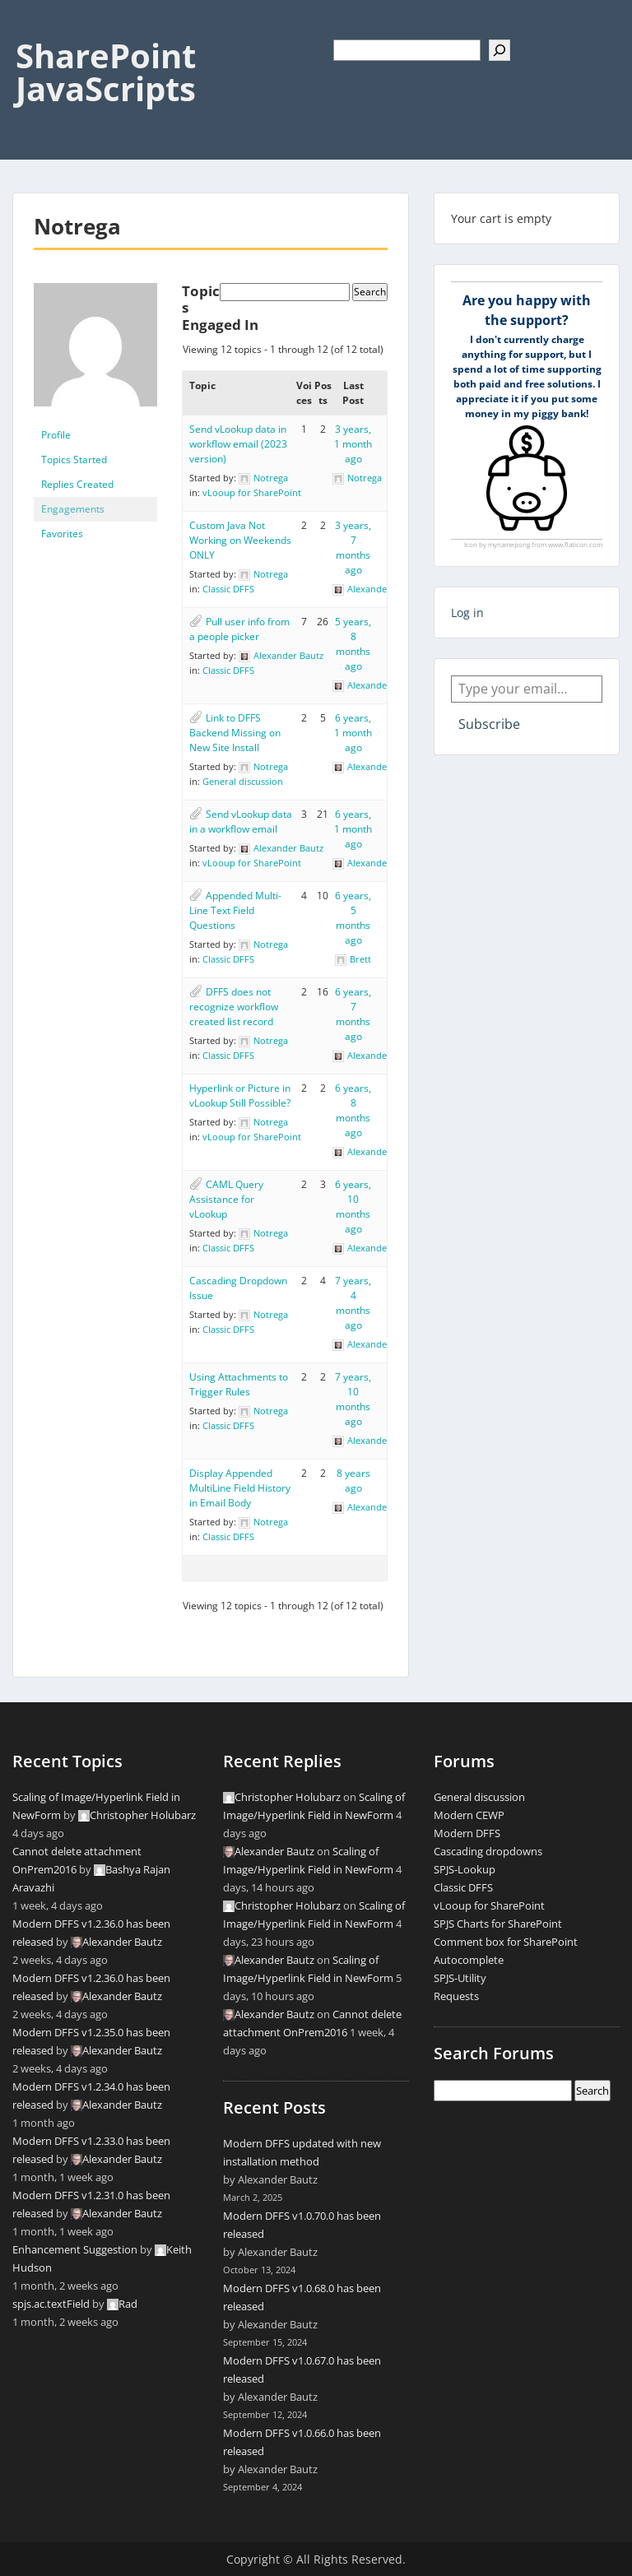 This screenshot has width=632, height=2576. Describe the element at coordinates (467, 612) in the screenshot. I see `Log in` at that location.